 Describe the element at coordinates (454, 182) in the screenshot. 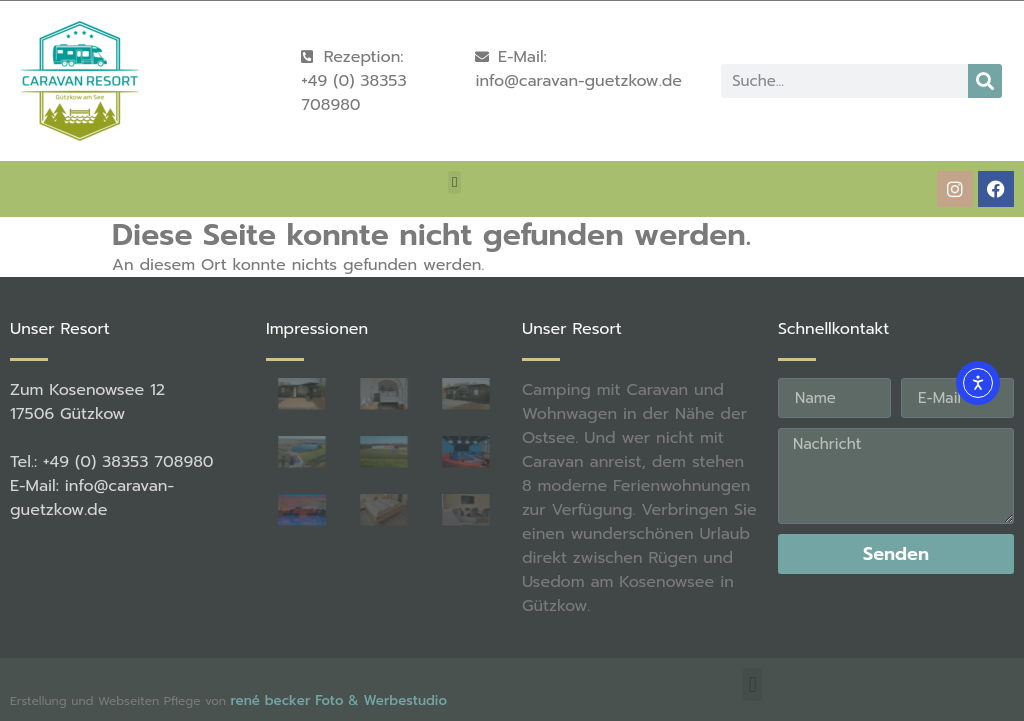

I see `[button]` at that location.